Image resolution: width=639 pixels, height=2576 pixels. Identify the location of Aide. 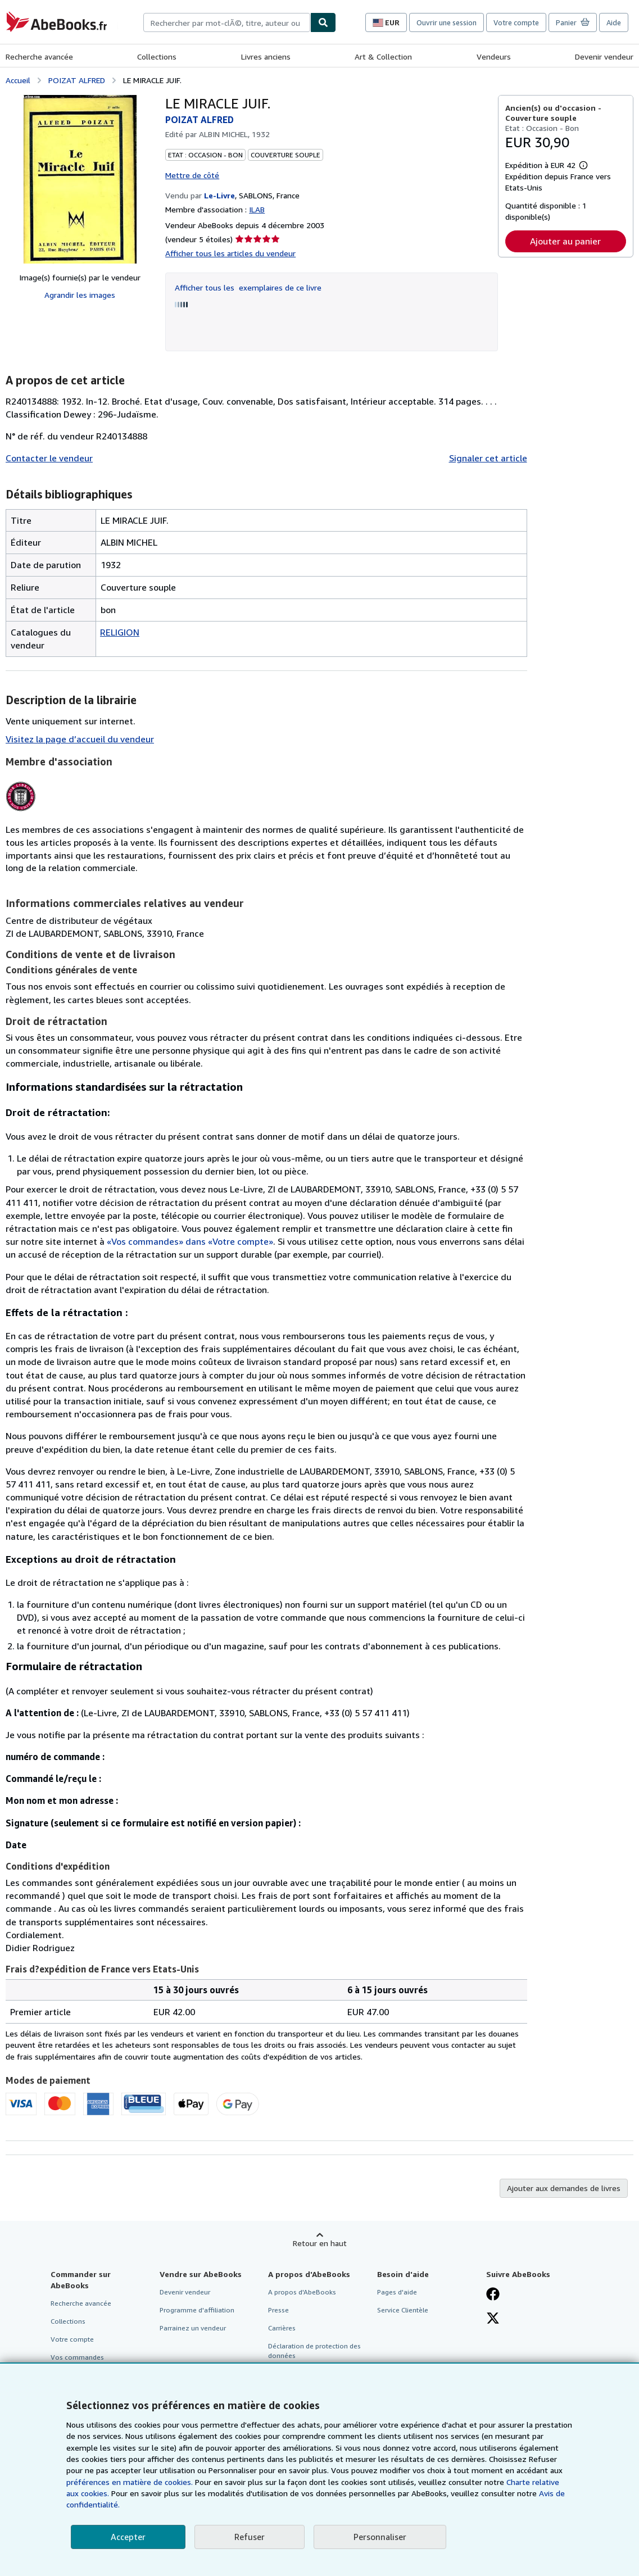
(613, 22).